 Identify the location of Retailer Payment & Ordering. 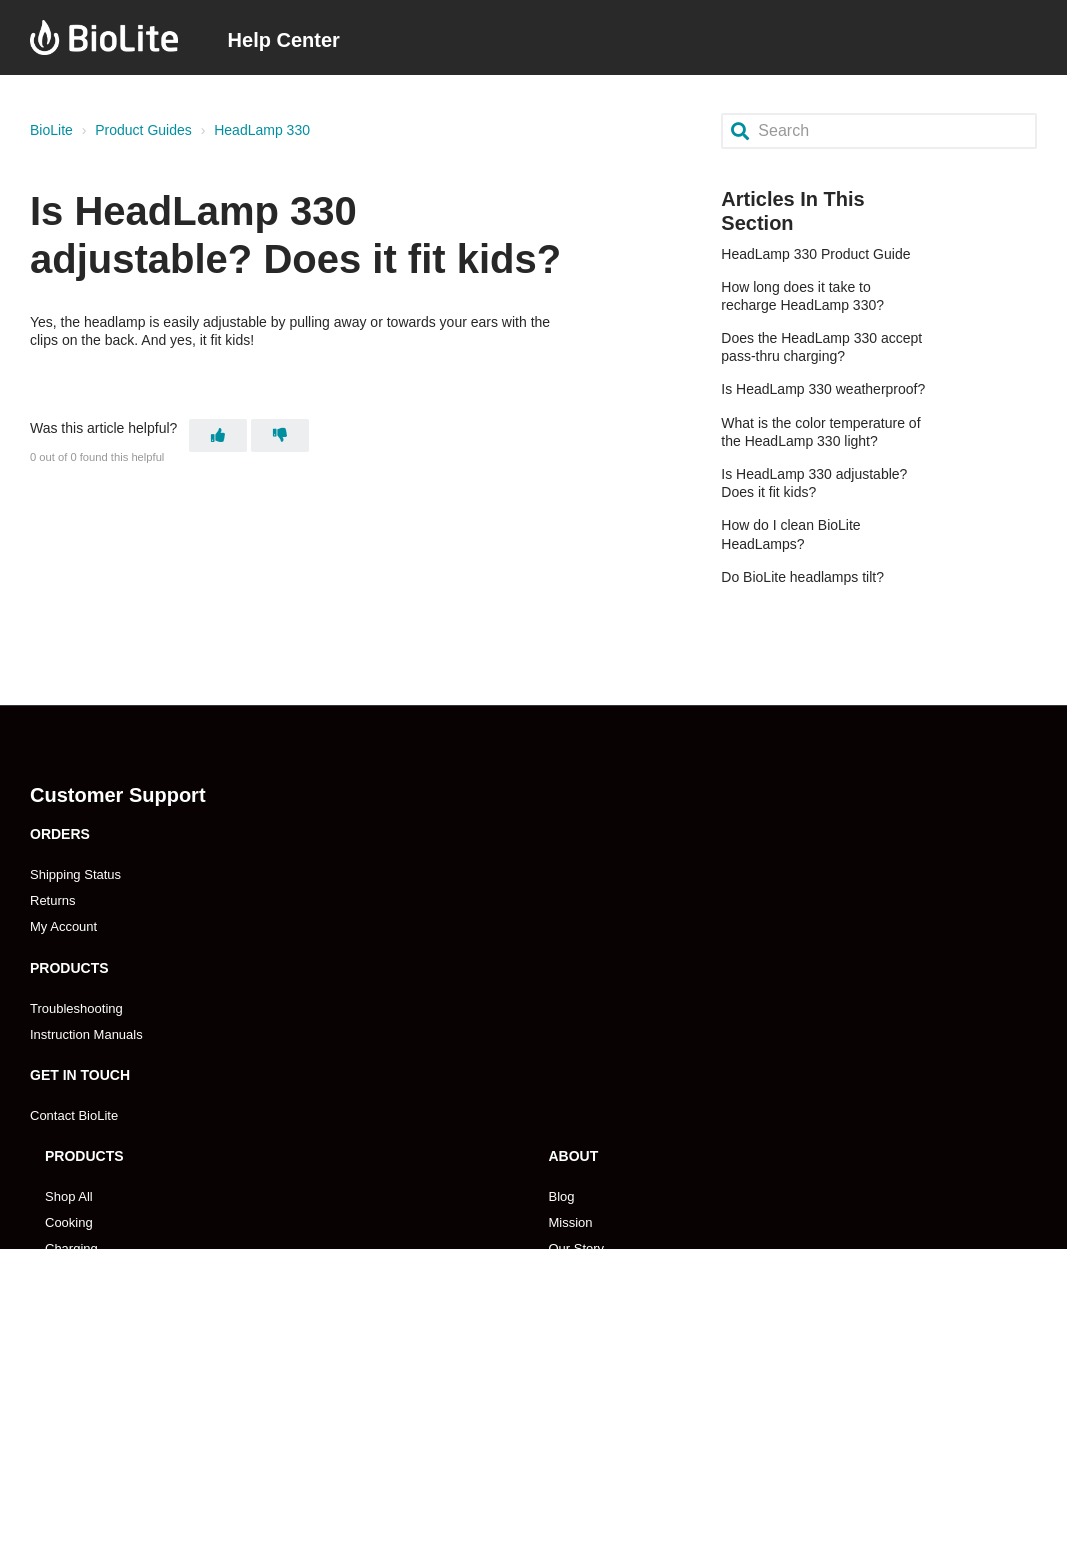
(128, 1511).